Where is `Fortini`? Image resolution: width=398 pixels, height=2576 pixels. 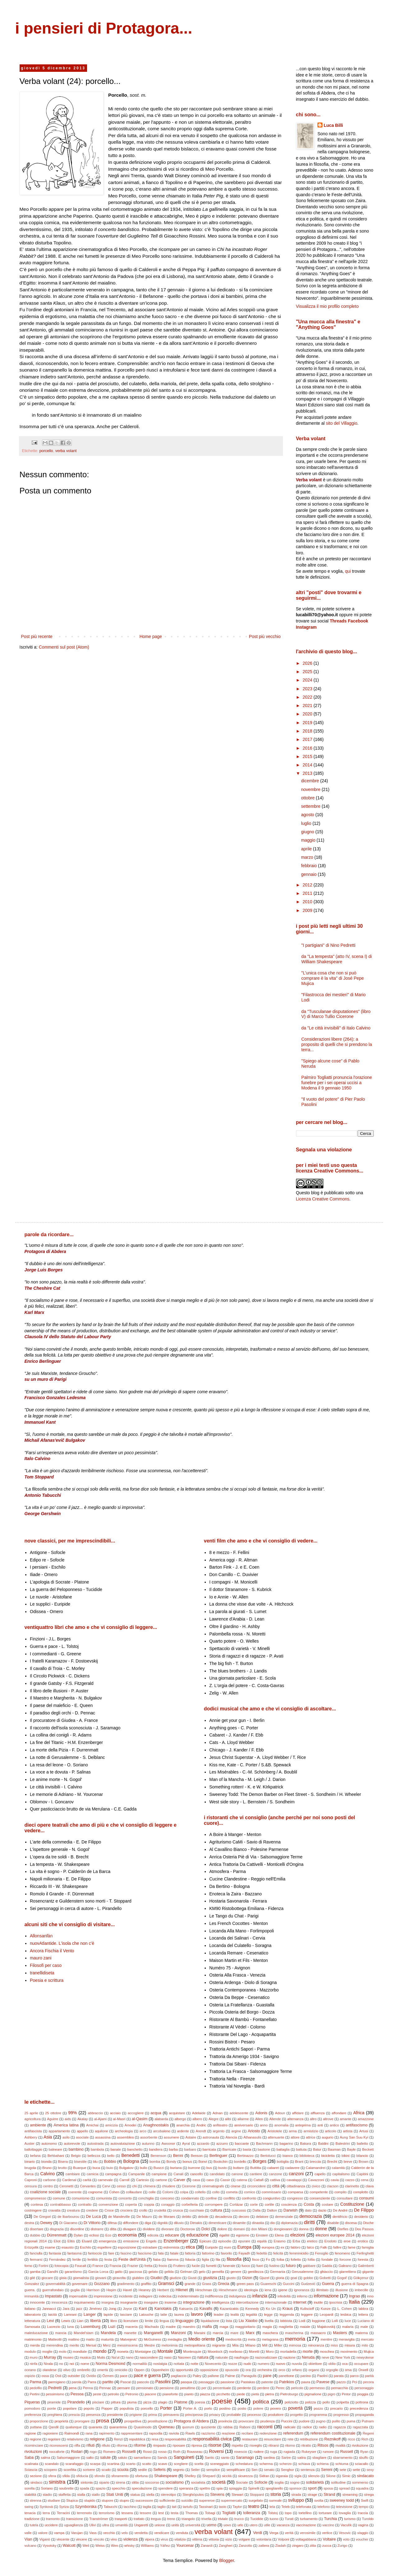 Fortini is located at coordinates (43, 2266).